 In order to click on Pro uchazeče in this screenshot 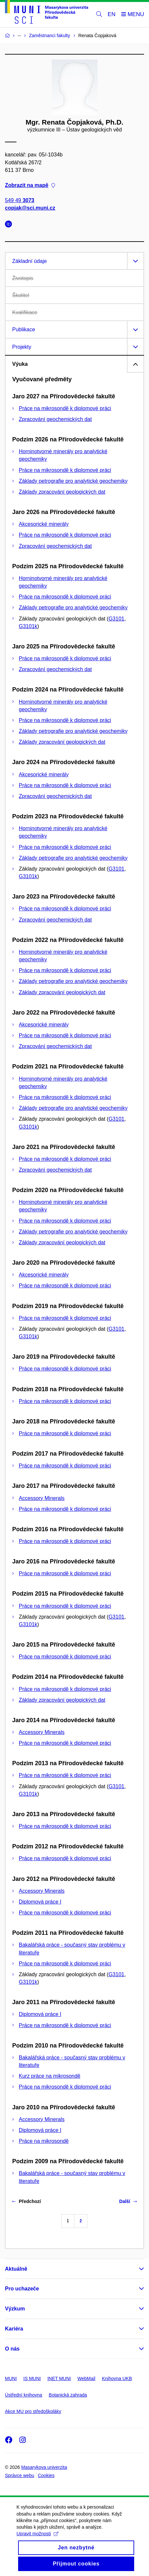, I will do `click(22, 2288)`.